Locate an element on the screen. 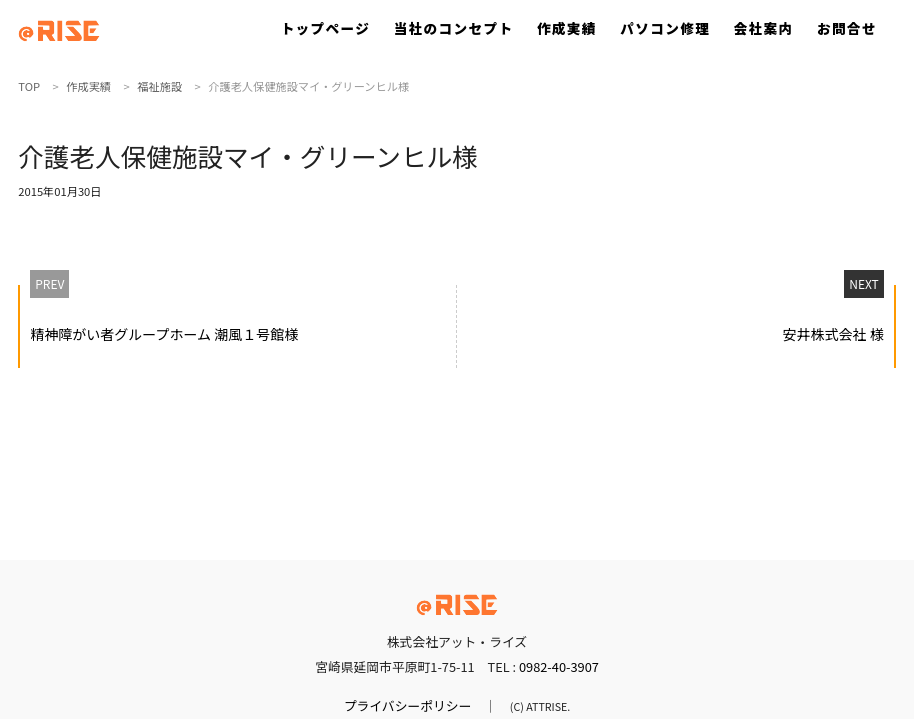  当社のコンセプト is located at coordinates (454, 28).